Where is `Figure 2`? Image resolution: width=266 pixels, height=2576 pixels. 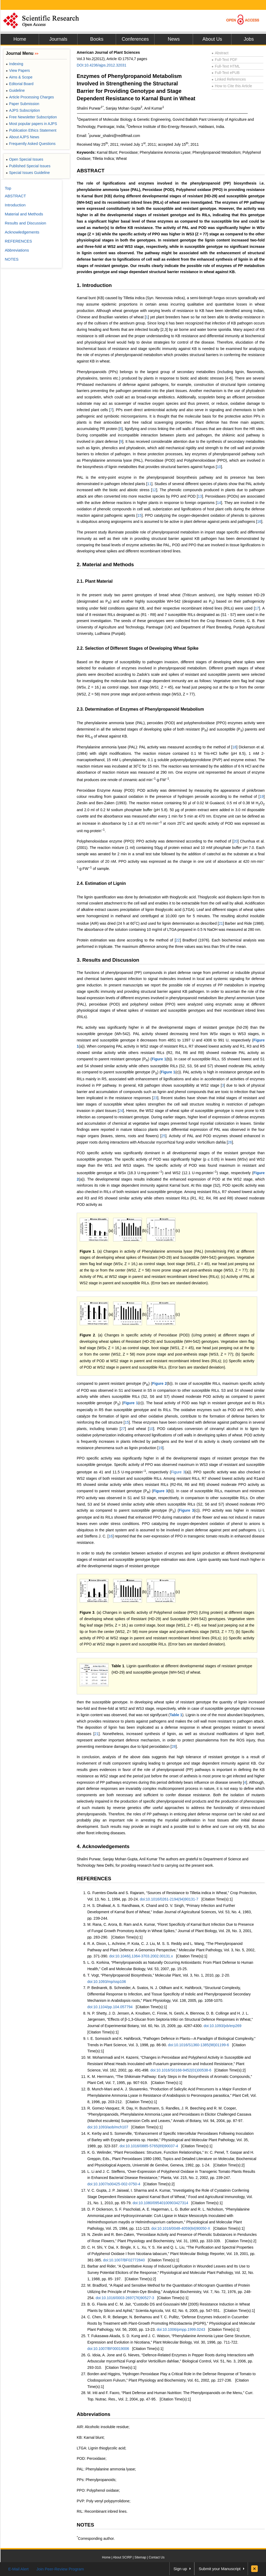
Figure 2 is located at coordinates (87, 1335).